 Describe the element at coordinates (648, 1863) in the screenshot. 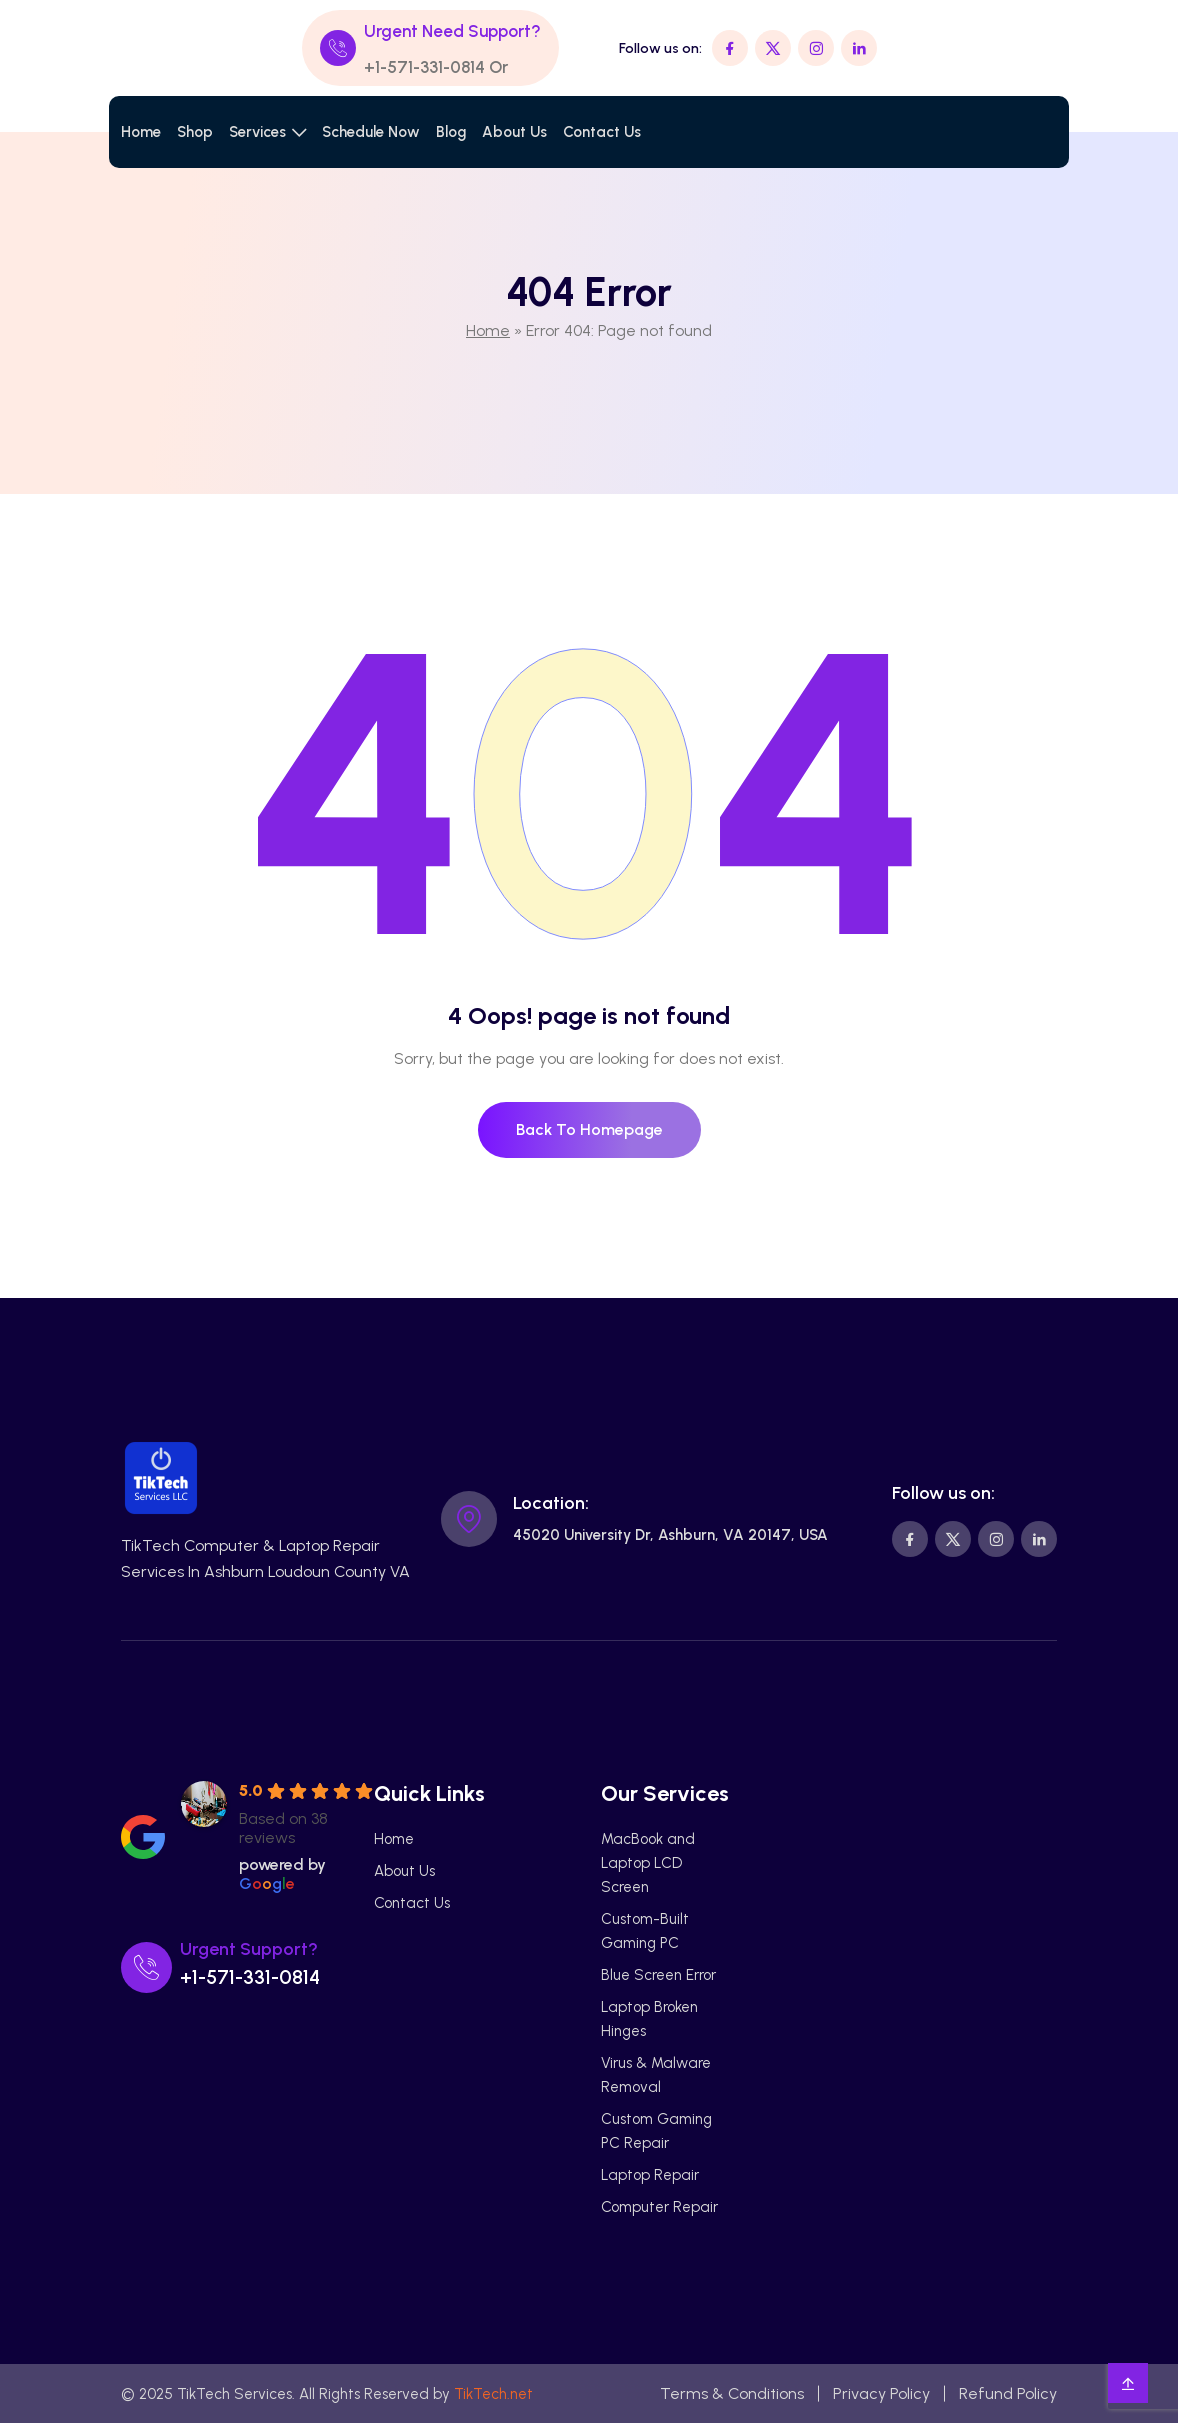

I see `MacBook and Laptop LCD Screen` at that location.